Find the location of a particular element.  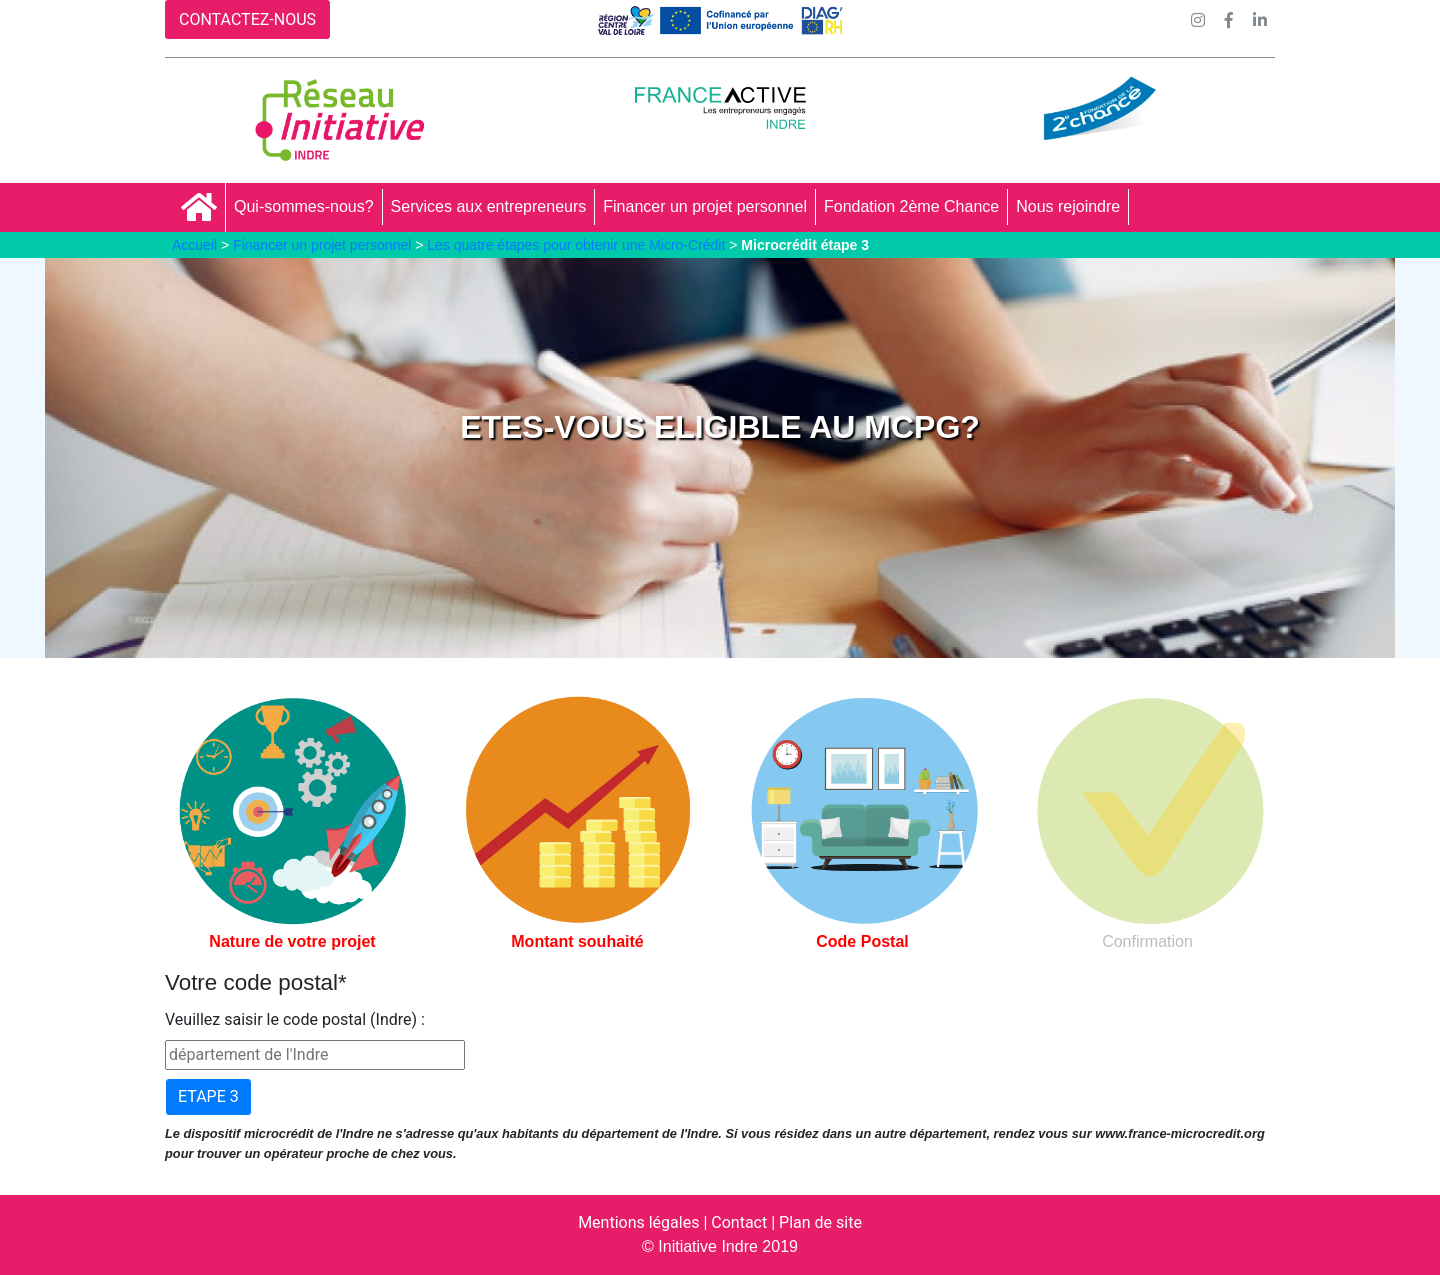

Qui-sommes-nous? is located at coordinates (304, 206).